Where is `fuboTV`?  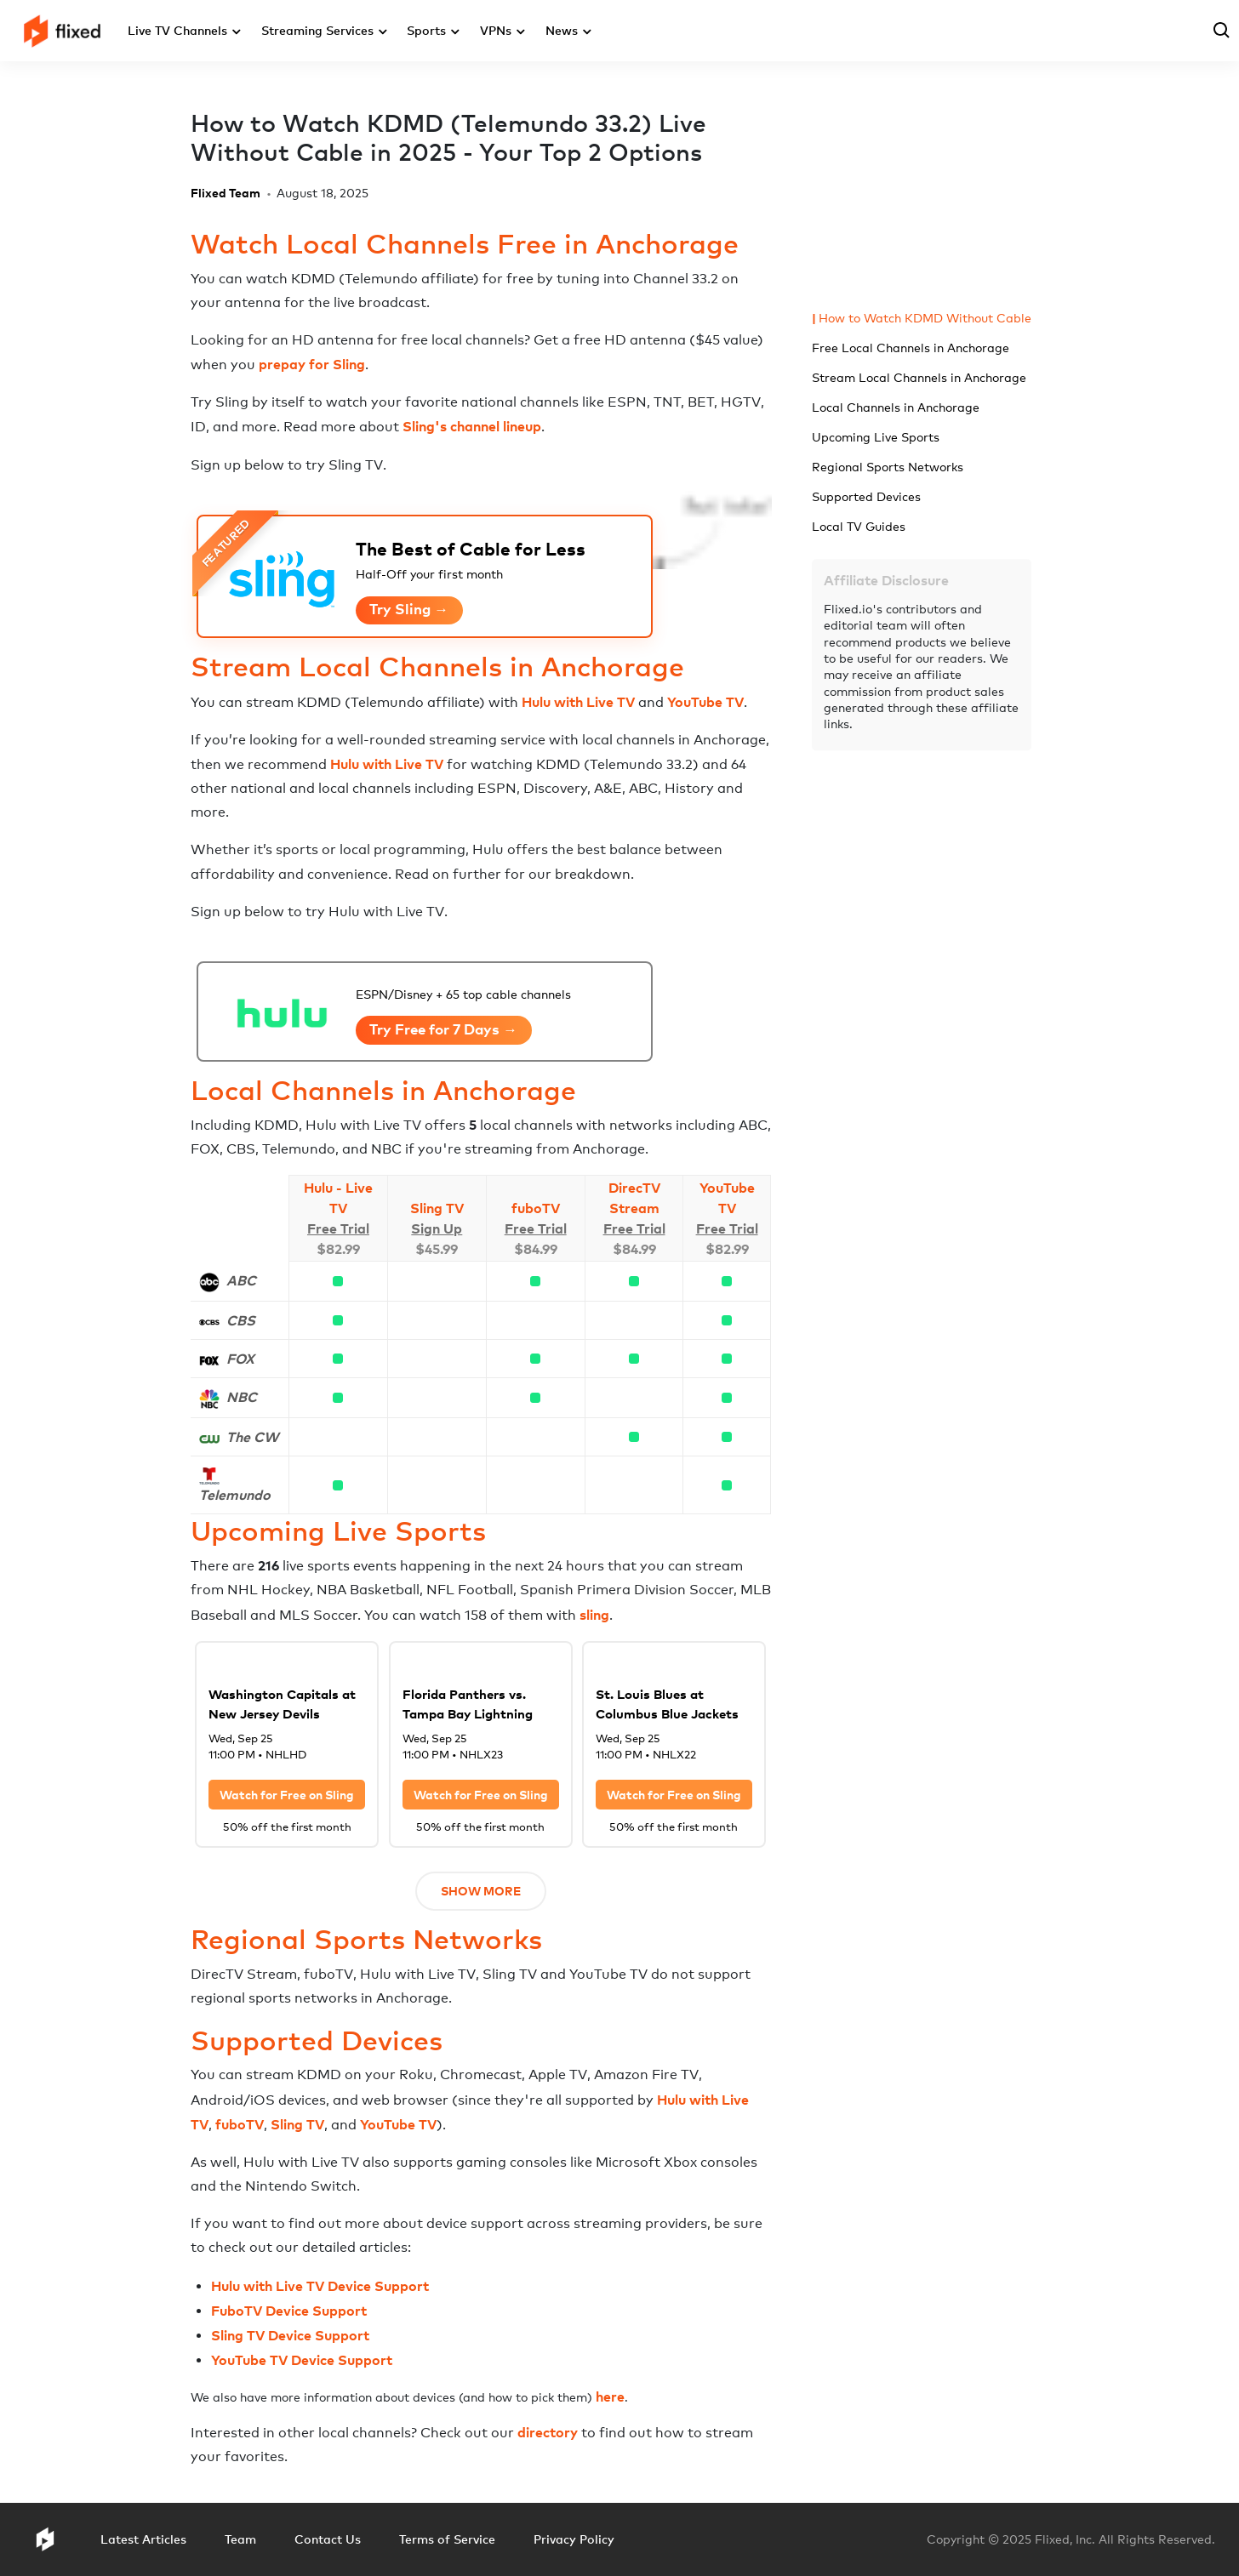 fuboTV is located at coordinates (535, 1208).